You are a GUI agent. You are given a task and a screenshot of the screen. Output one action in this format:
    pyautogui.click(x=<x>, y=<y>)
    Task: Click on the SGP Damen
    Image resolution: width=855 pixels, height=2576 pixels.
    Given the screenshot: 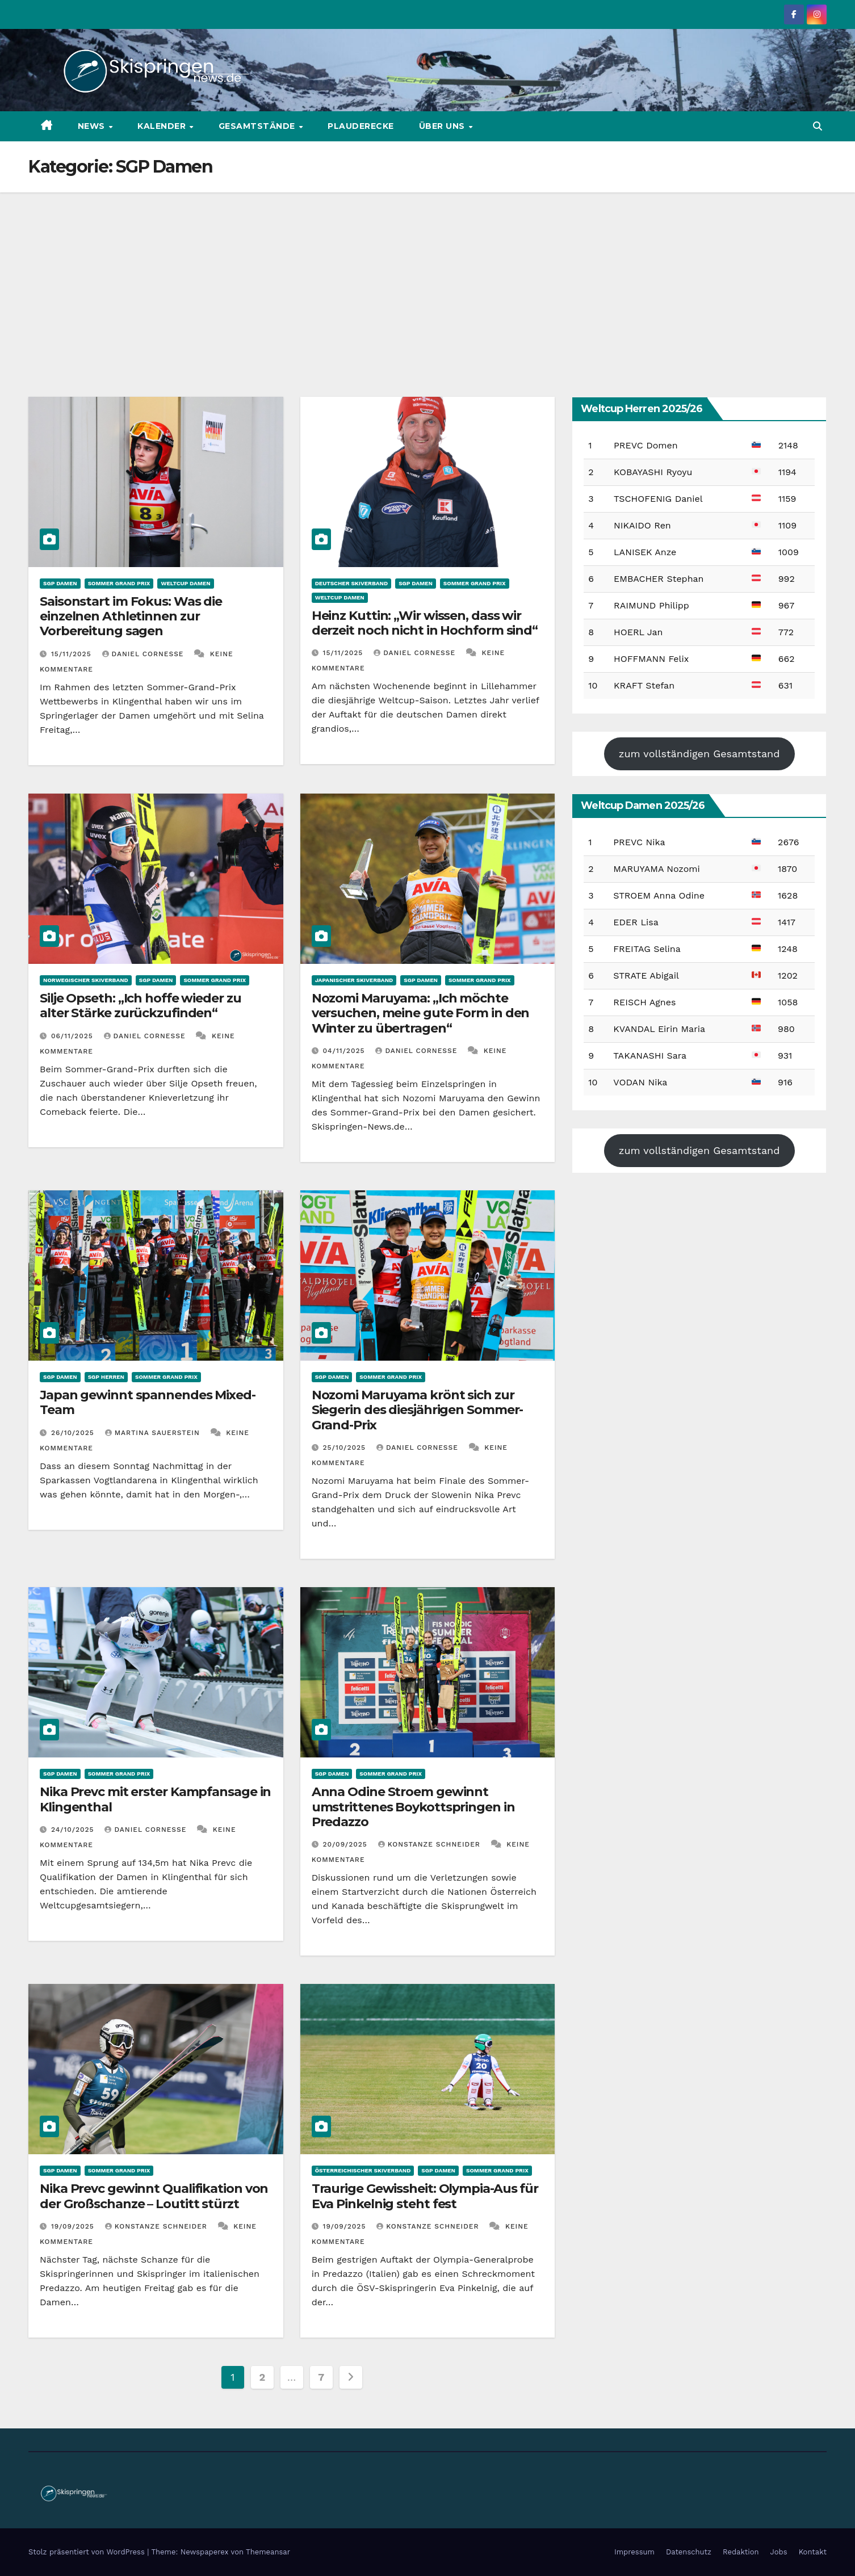 What is the action you would take?
    pyautogui.click(x=60, y=583)
    